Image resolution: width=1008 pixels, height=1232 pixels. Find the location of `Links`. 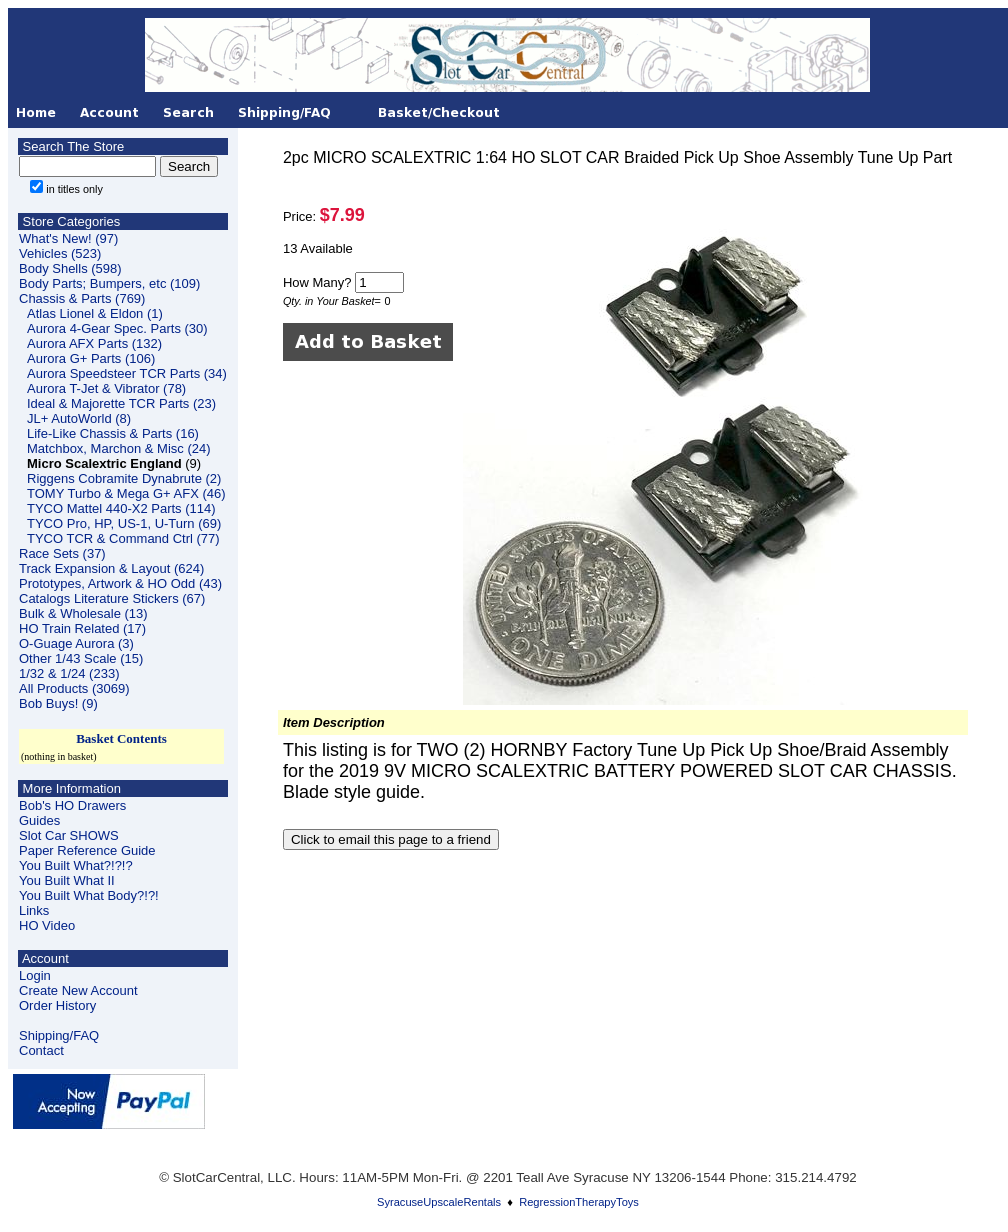

Links is located at coordinates (34, 910).